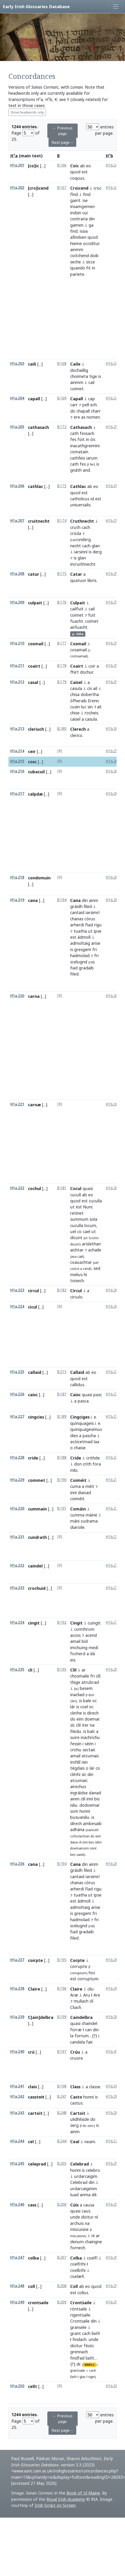 The image size is (125, 2576). Describe the element at coordinates (91, 382) in the screenshot. I see `cail` at that location.